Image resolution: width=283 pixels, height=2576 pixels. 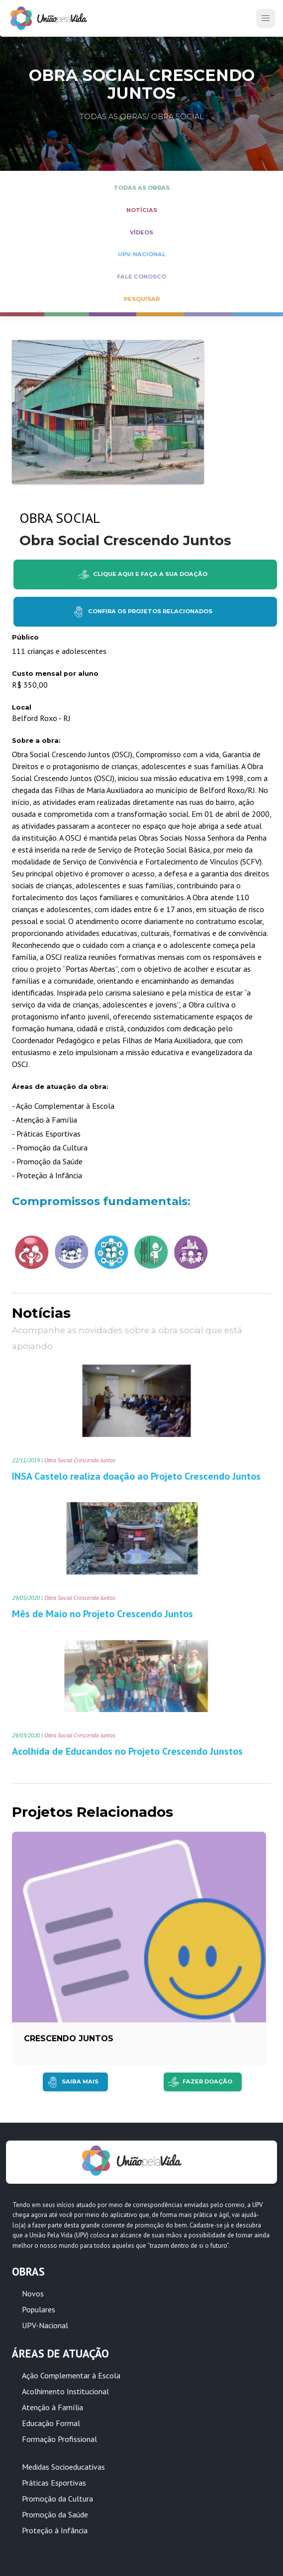 I want to click on UPV-Nacional, so click(x=45, y=2325).